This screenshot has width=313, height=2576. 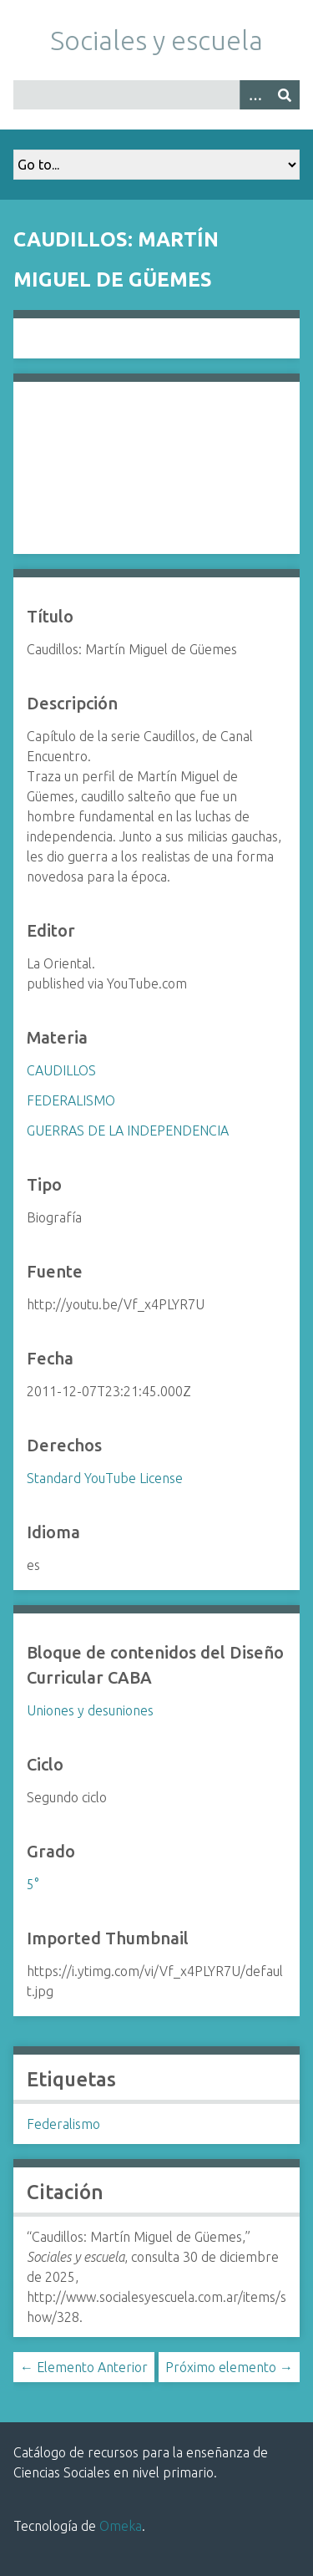 I want to click on Sociales y escuela, so click(x=156, y=40).